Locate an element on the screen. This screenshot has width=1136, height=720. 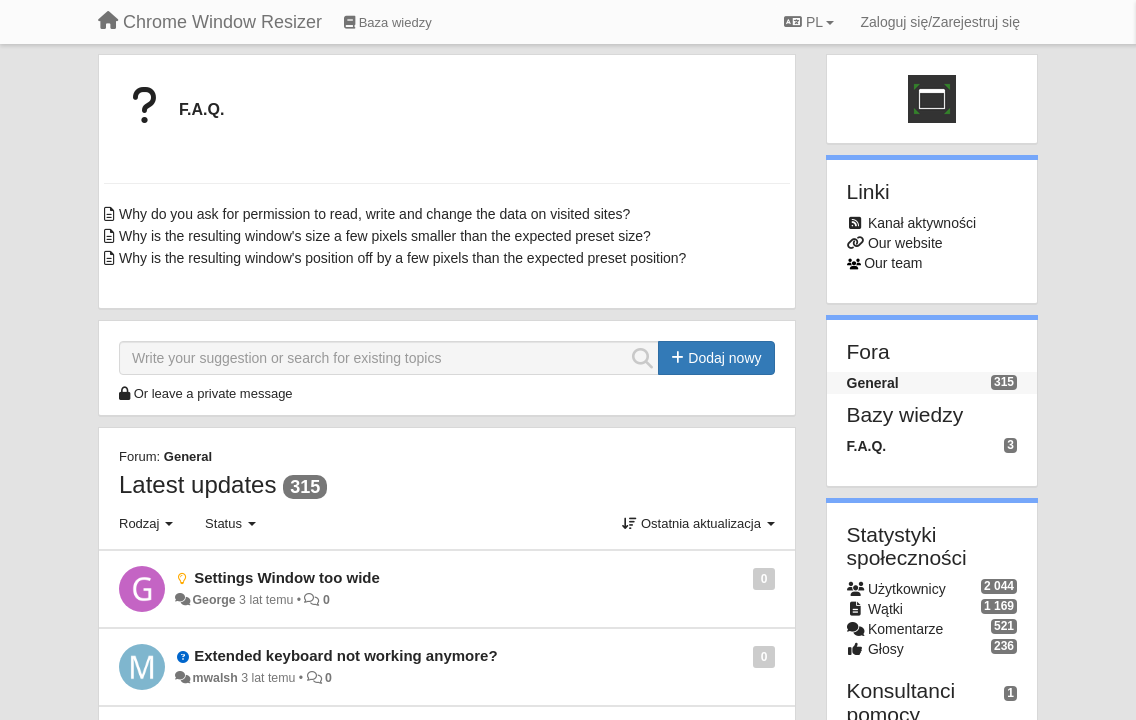
Kanał aktywności is located at coordinates (922, 223).